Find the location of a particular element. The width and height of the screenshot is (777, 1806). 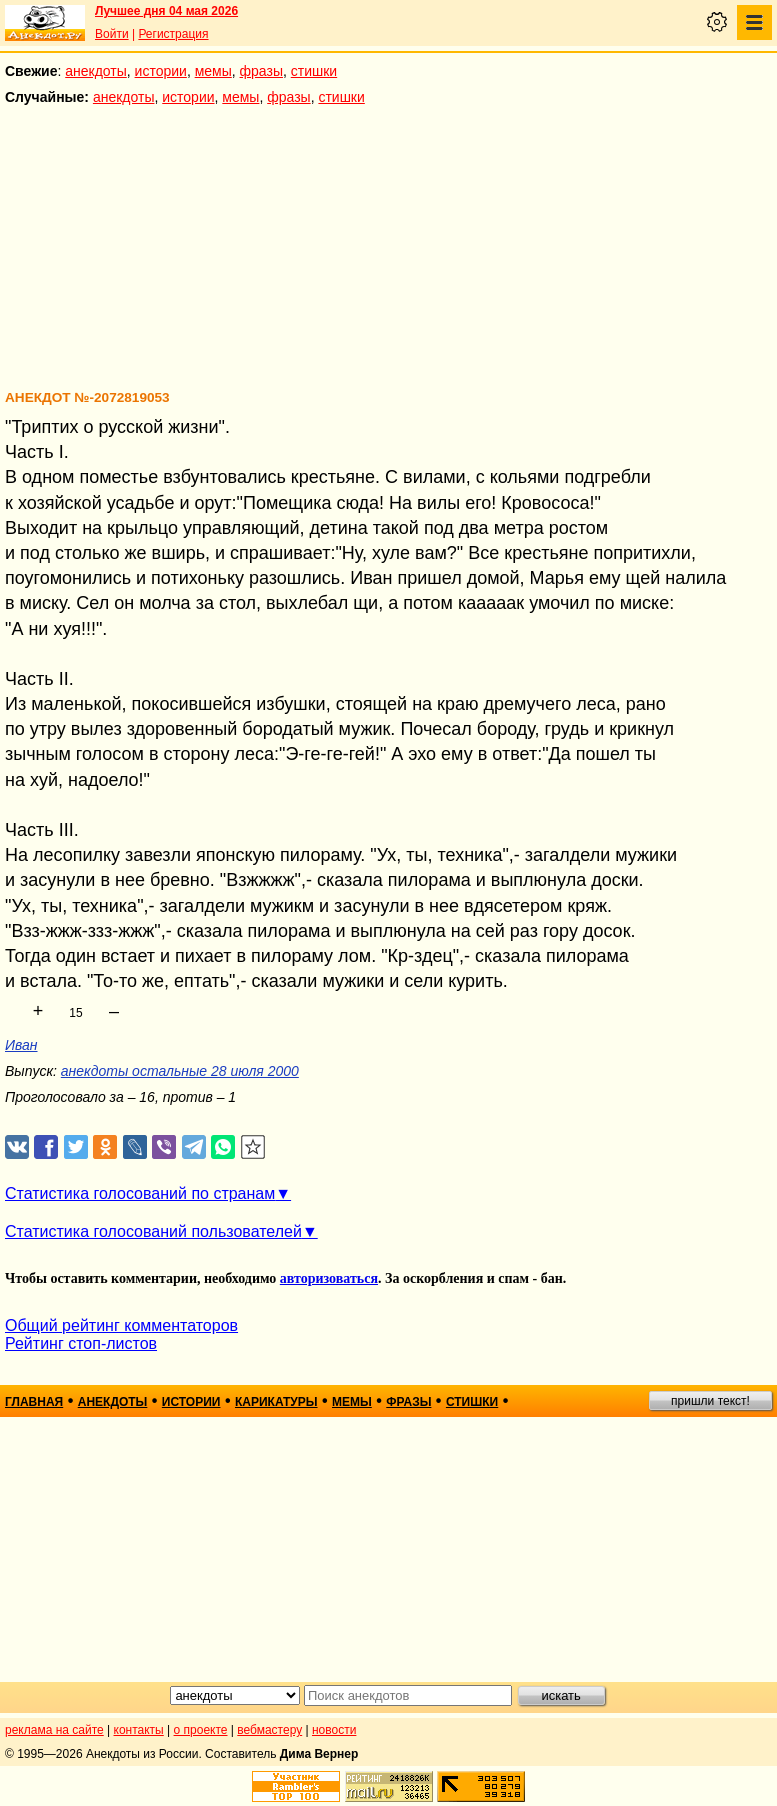

контакты is located at coordinates (139, 1730).